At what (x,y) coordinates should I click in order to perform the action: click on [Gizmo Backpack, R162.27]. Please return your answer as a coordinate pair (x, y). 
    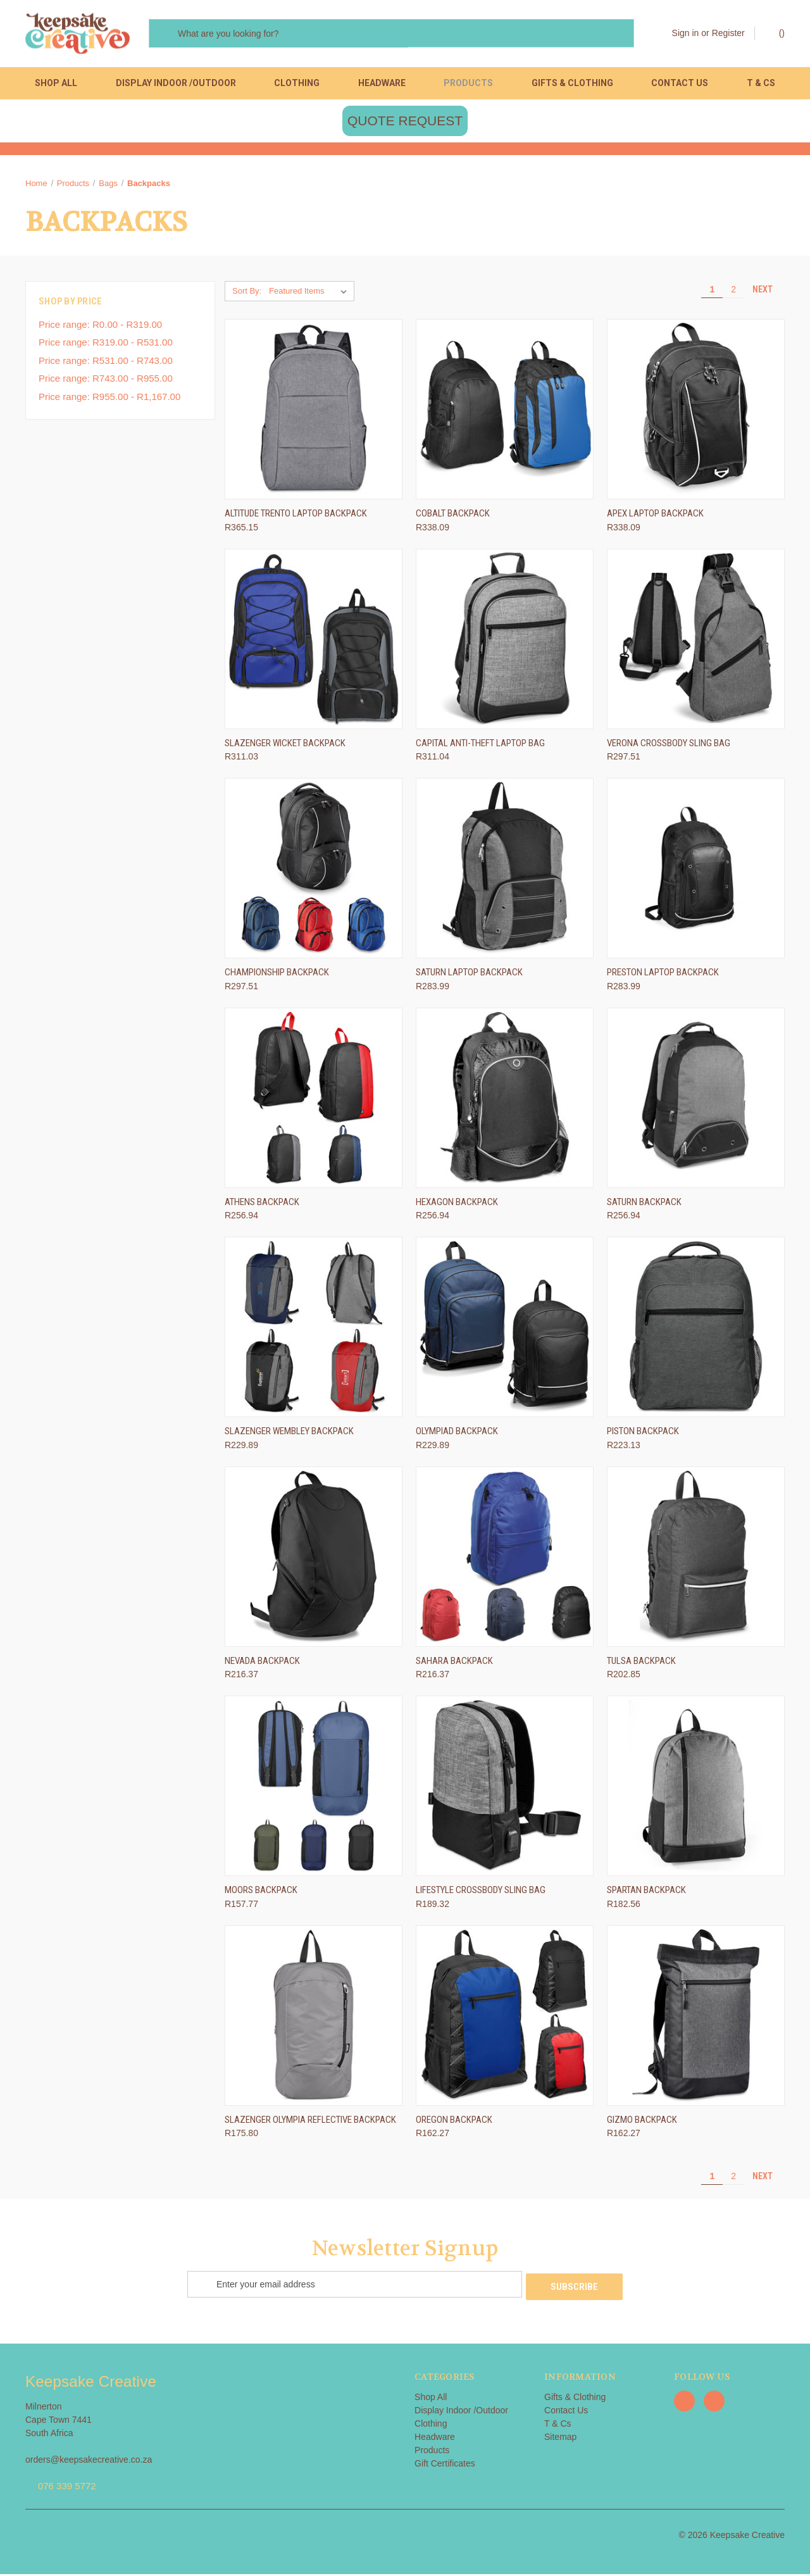
    Looking at the image, I should click on (695, 2019).